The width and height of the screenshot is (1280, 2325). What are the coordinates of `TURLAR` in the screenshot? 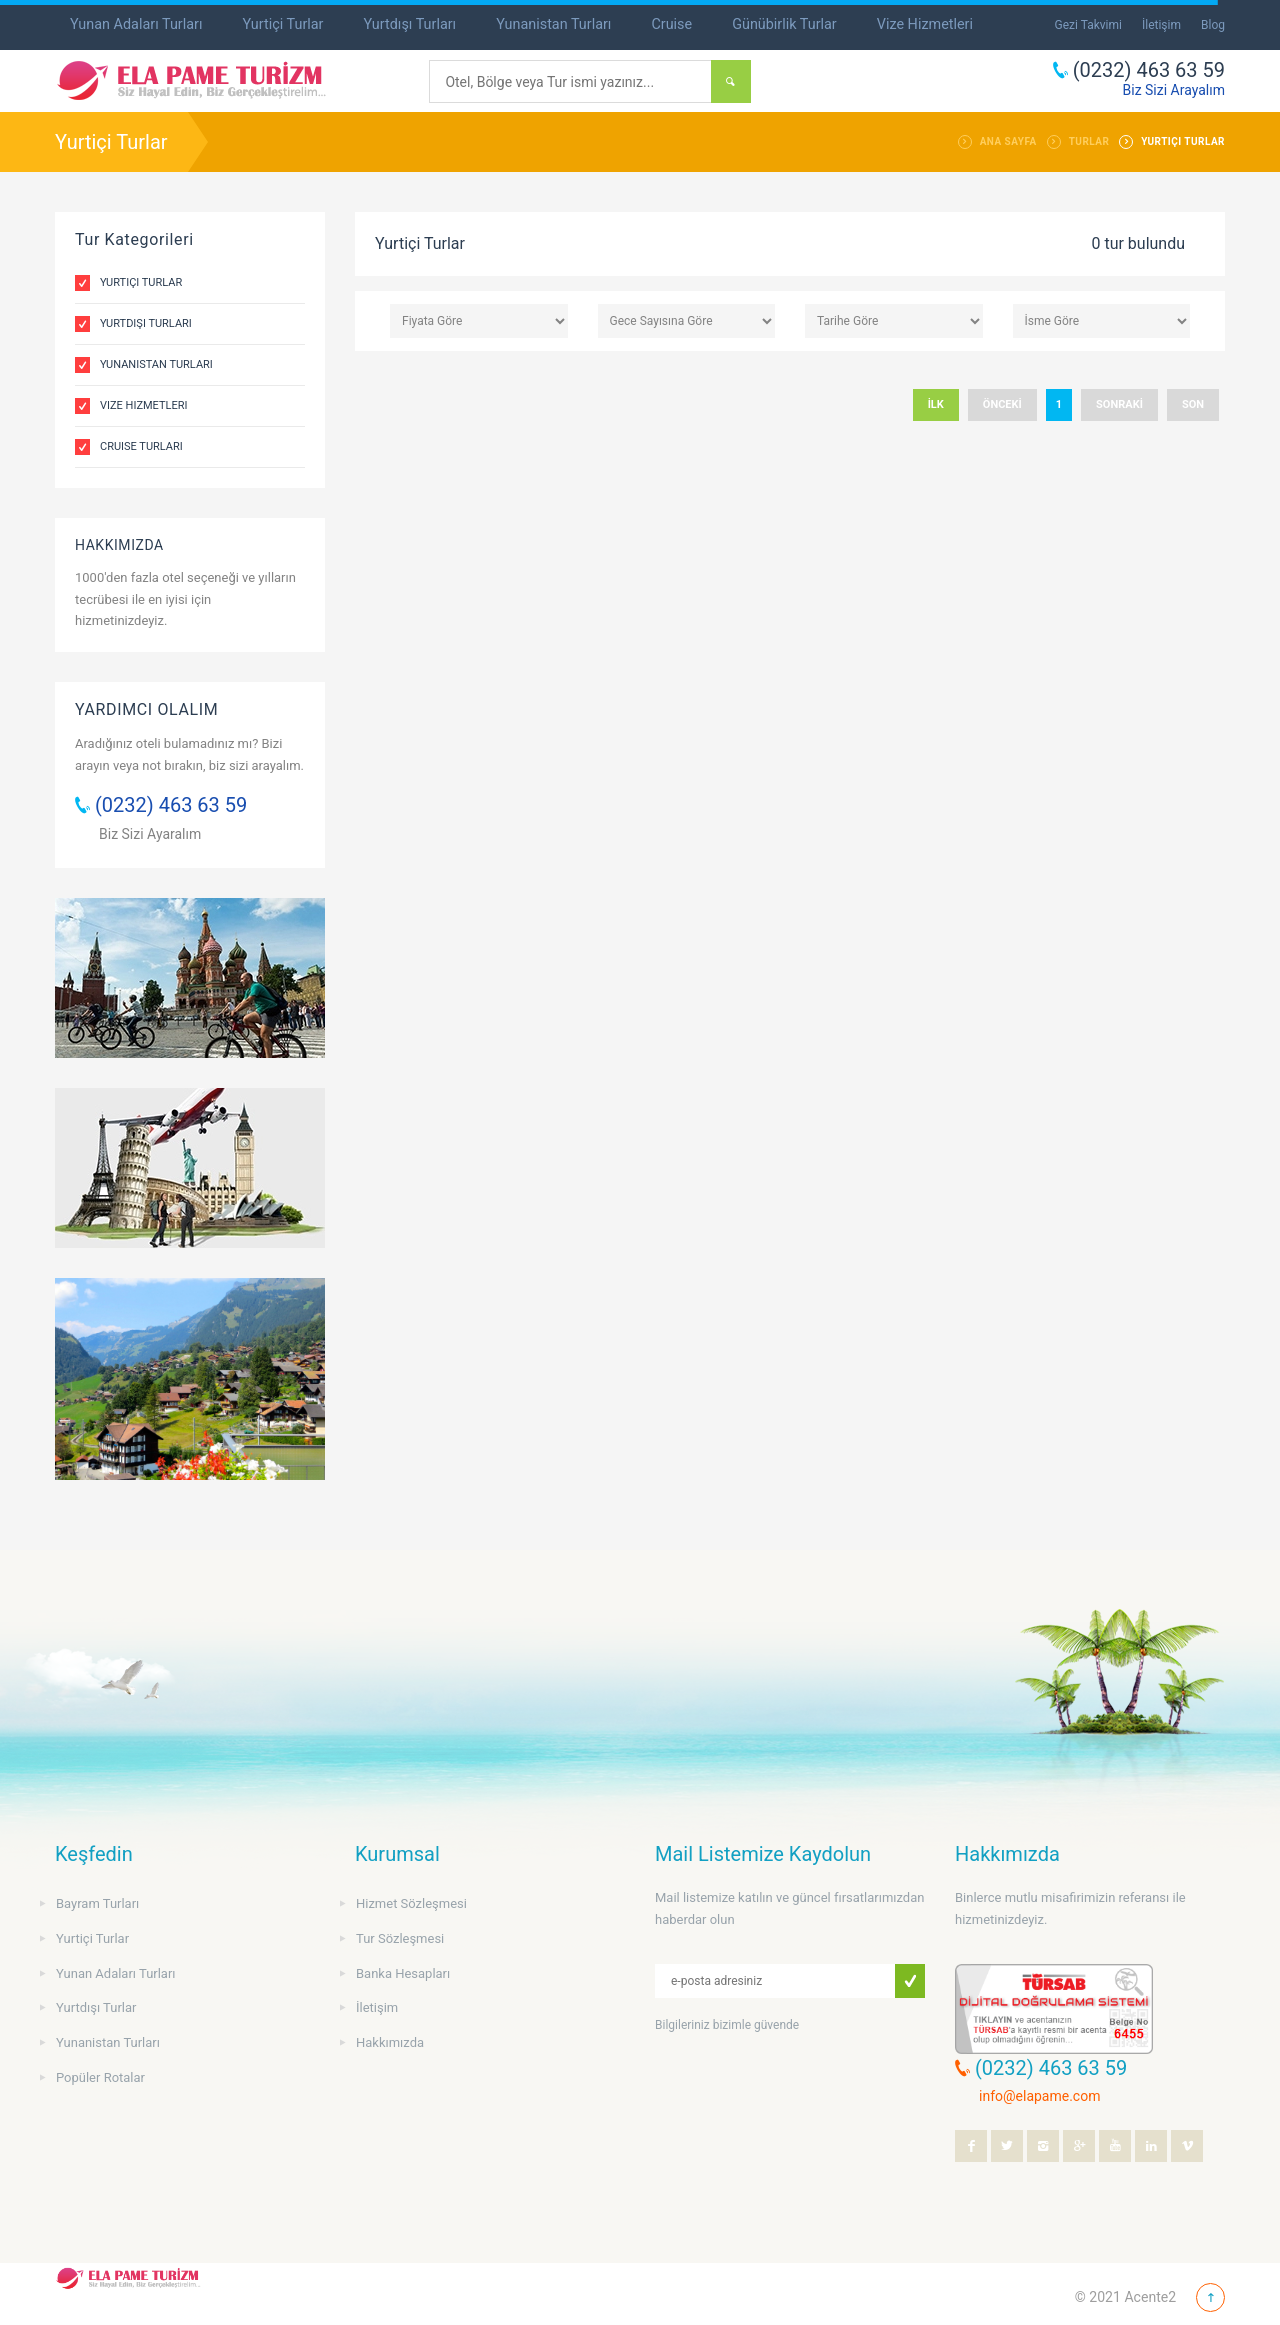 It's located at (1089, 141).